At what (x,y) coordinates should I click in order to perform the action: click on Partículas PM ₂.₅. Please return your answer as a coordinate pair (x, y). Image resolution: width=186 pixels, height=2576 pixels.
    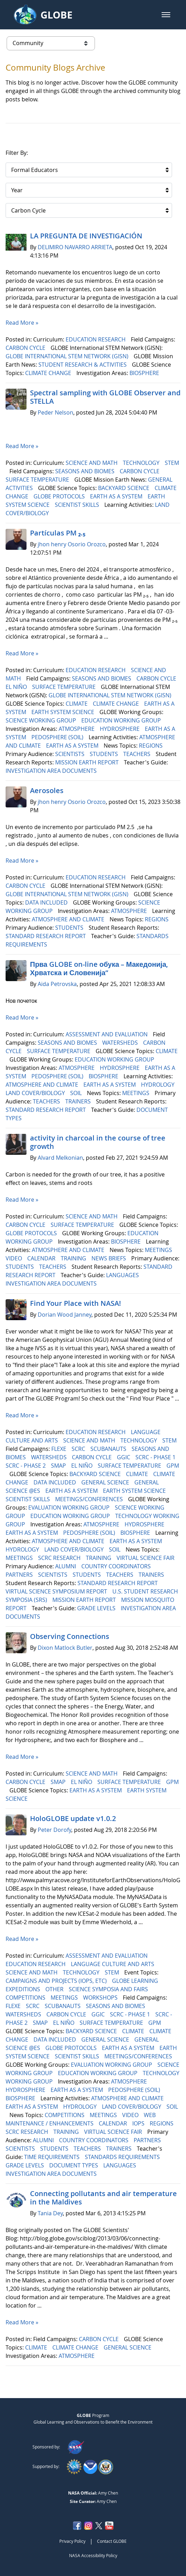
    Looking at the image, I should click on (57, 533).